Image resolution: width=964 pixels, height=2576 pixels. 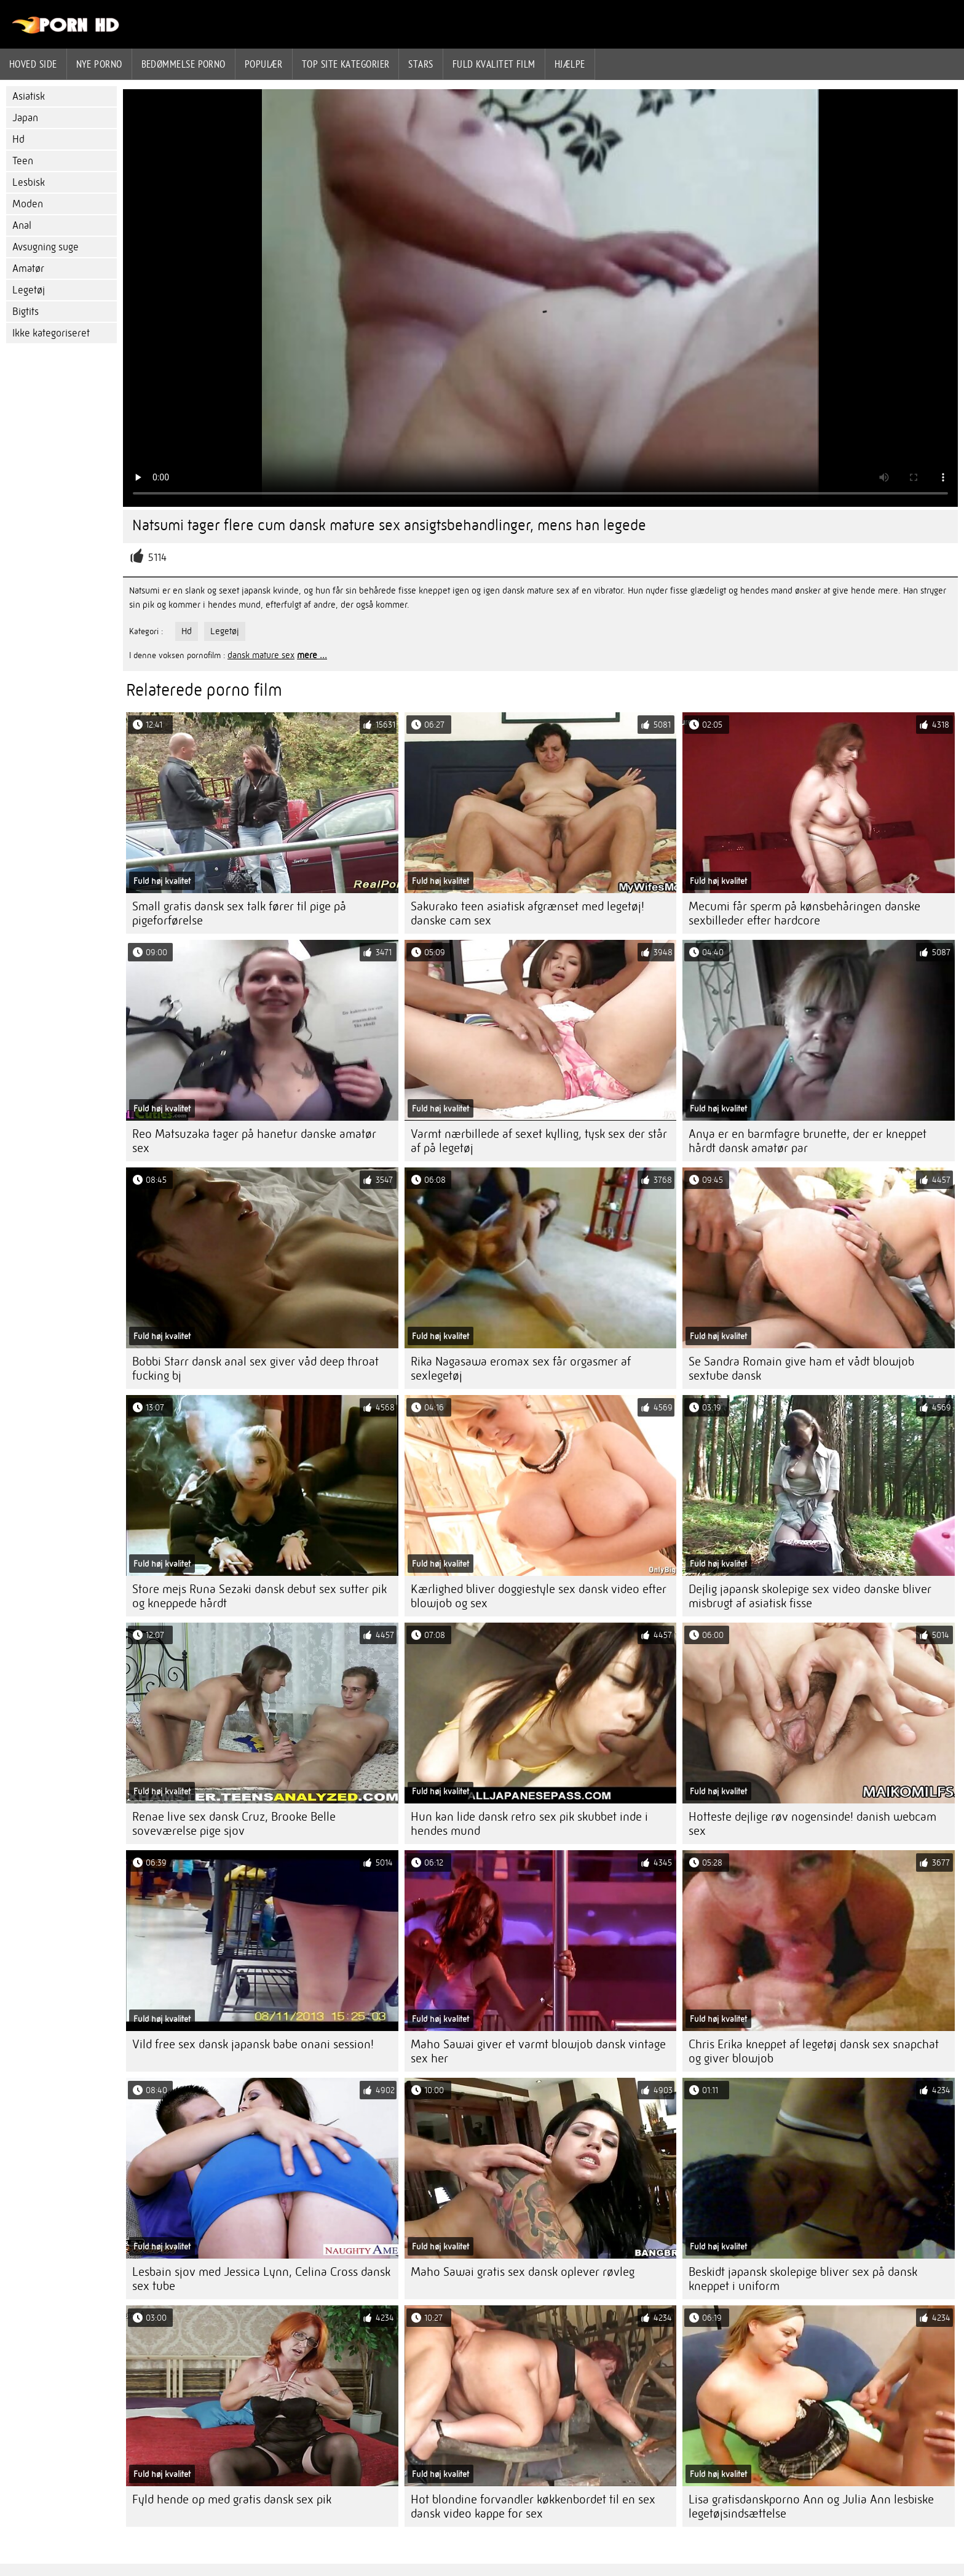 I want to click on Bobbi Starr dansk anal sex giver våd deep throat fucking bj, so click(x=255, y=1368).